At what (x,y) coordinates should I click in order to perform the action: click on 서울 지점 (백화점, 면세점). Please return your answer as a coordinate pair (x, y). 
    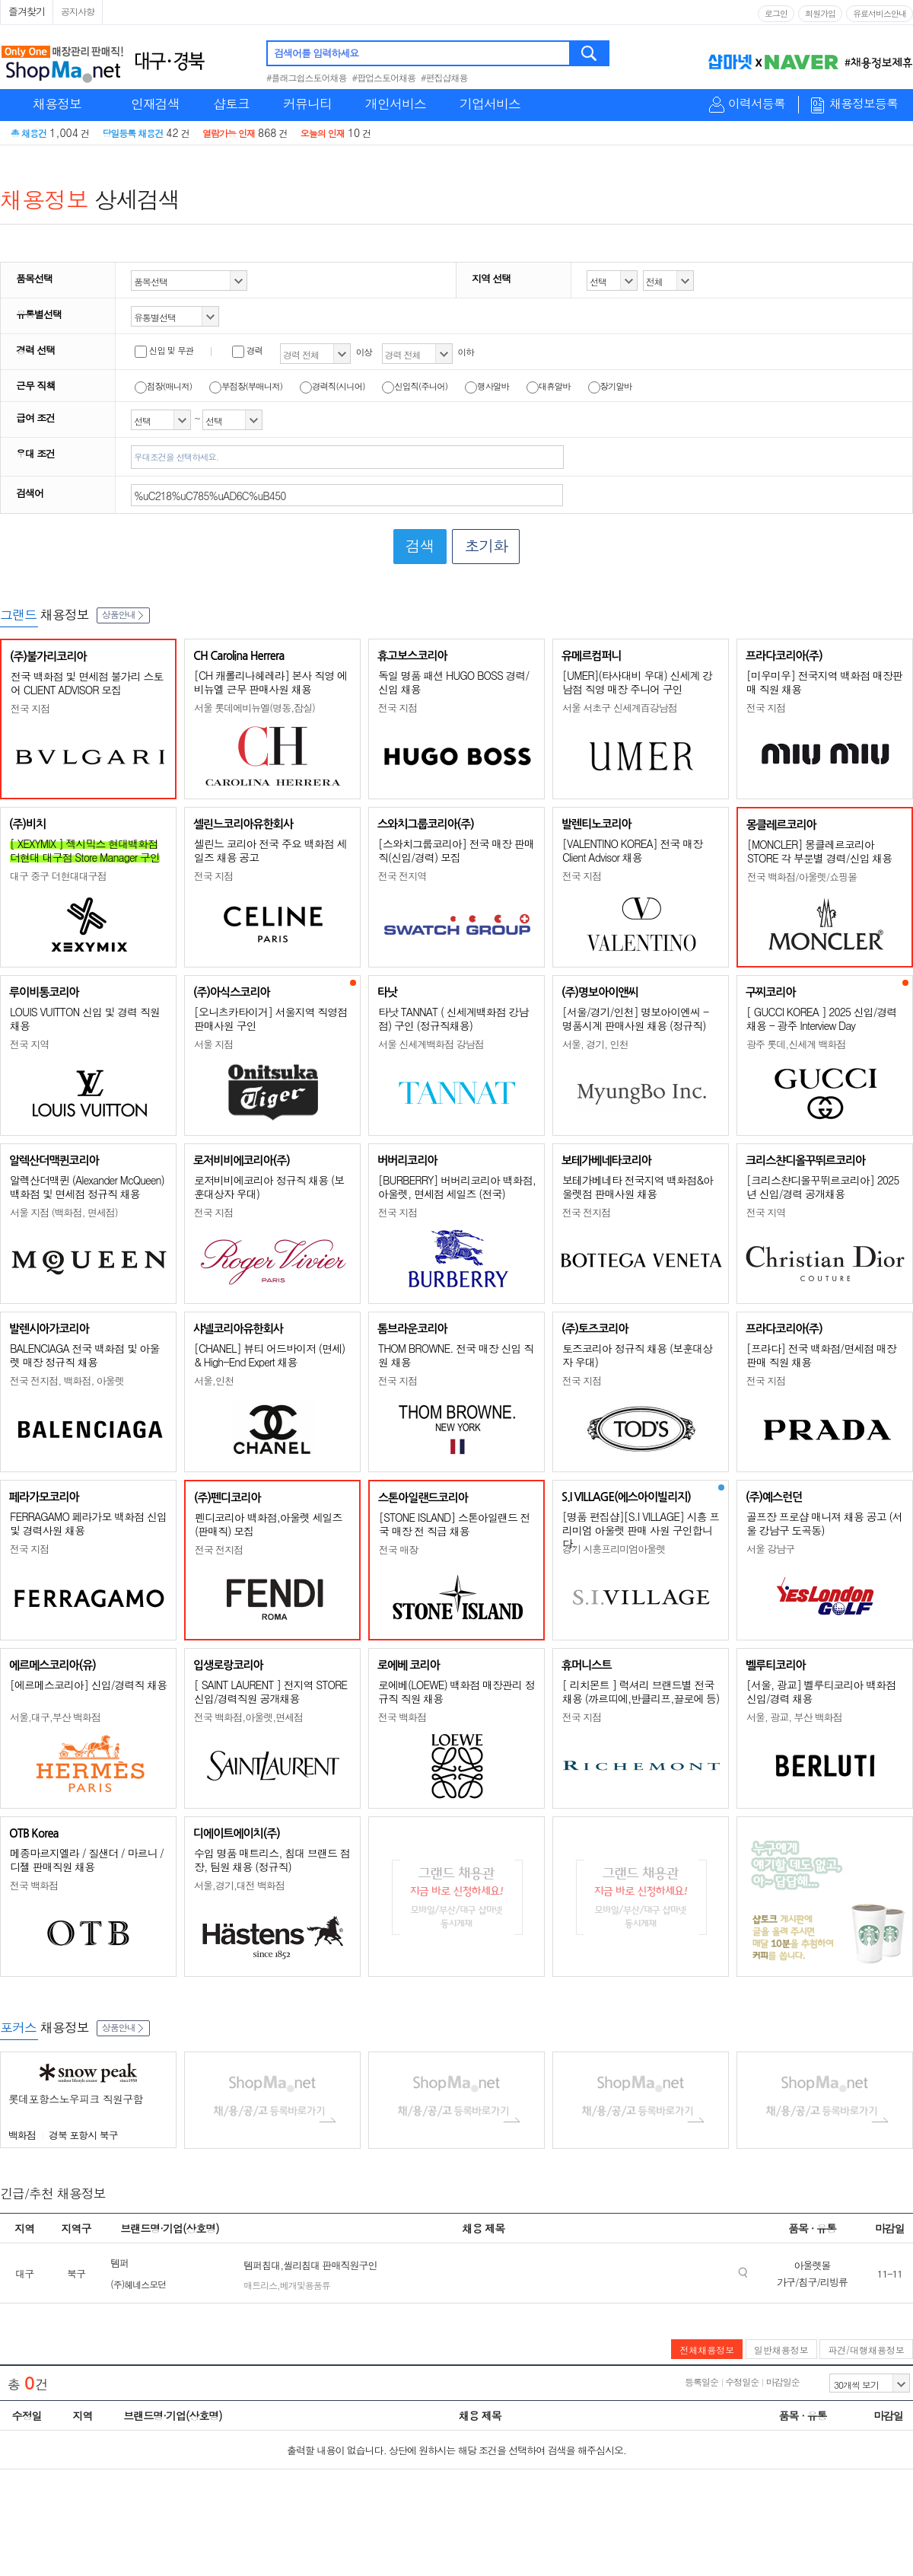
    Looking at the image, I should click on (64, 1212).